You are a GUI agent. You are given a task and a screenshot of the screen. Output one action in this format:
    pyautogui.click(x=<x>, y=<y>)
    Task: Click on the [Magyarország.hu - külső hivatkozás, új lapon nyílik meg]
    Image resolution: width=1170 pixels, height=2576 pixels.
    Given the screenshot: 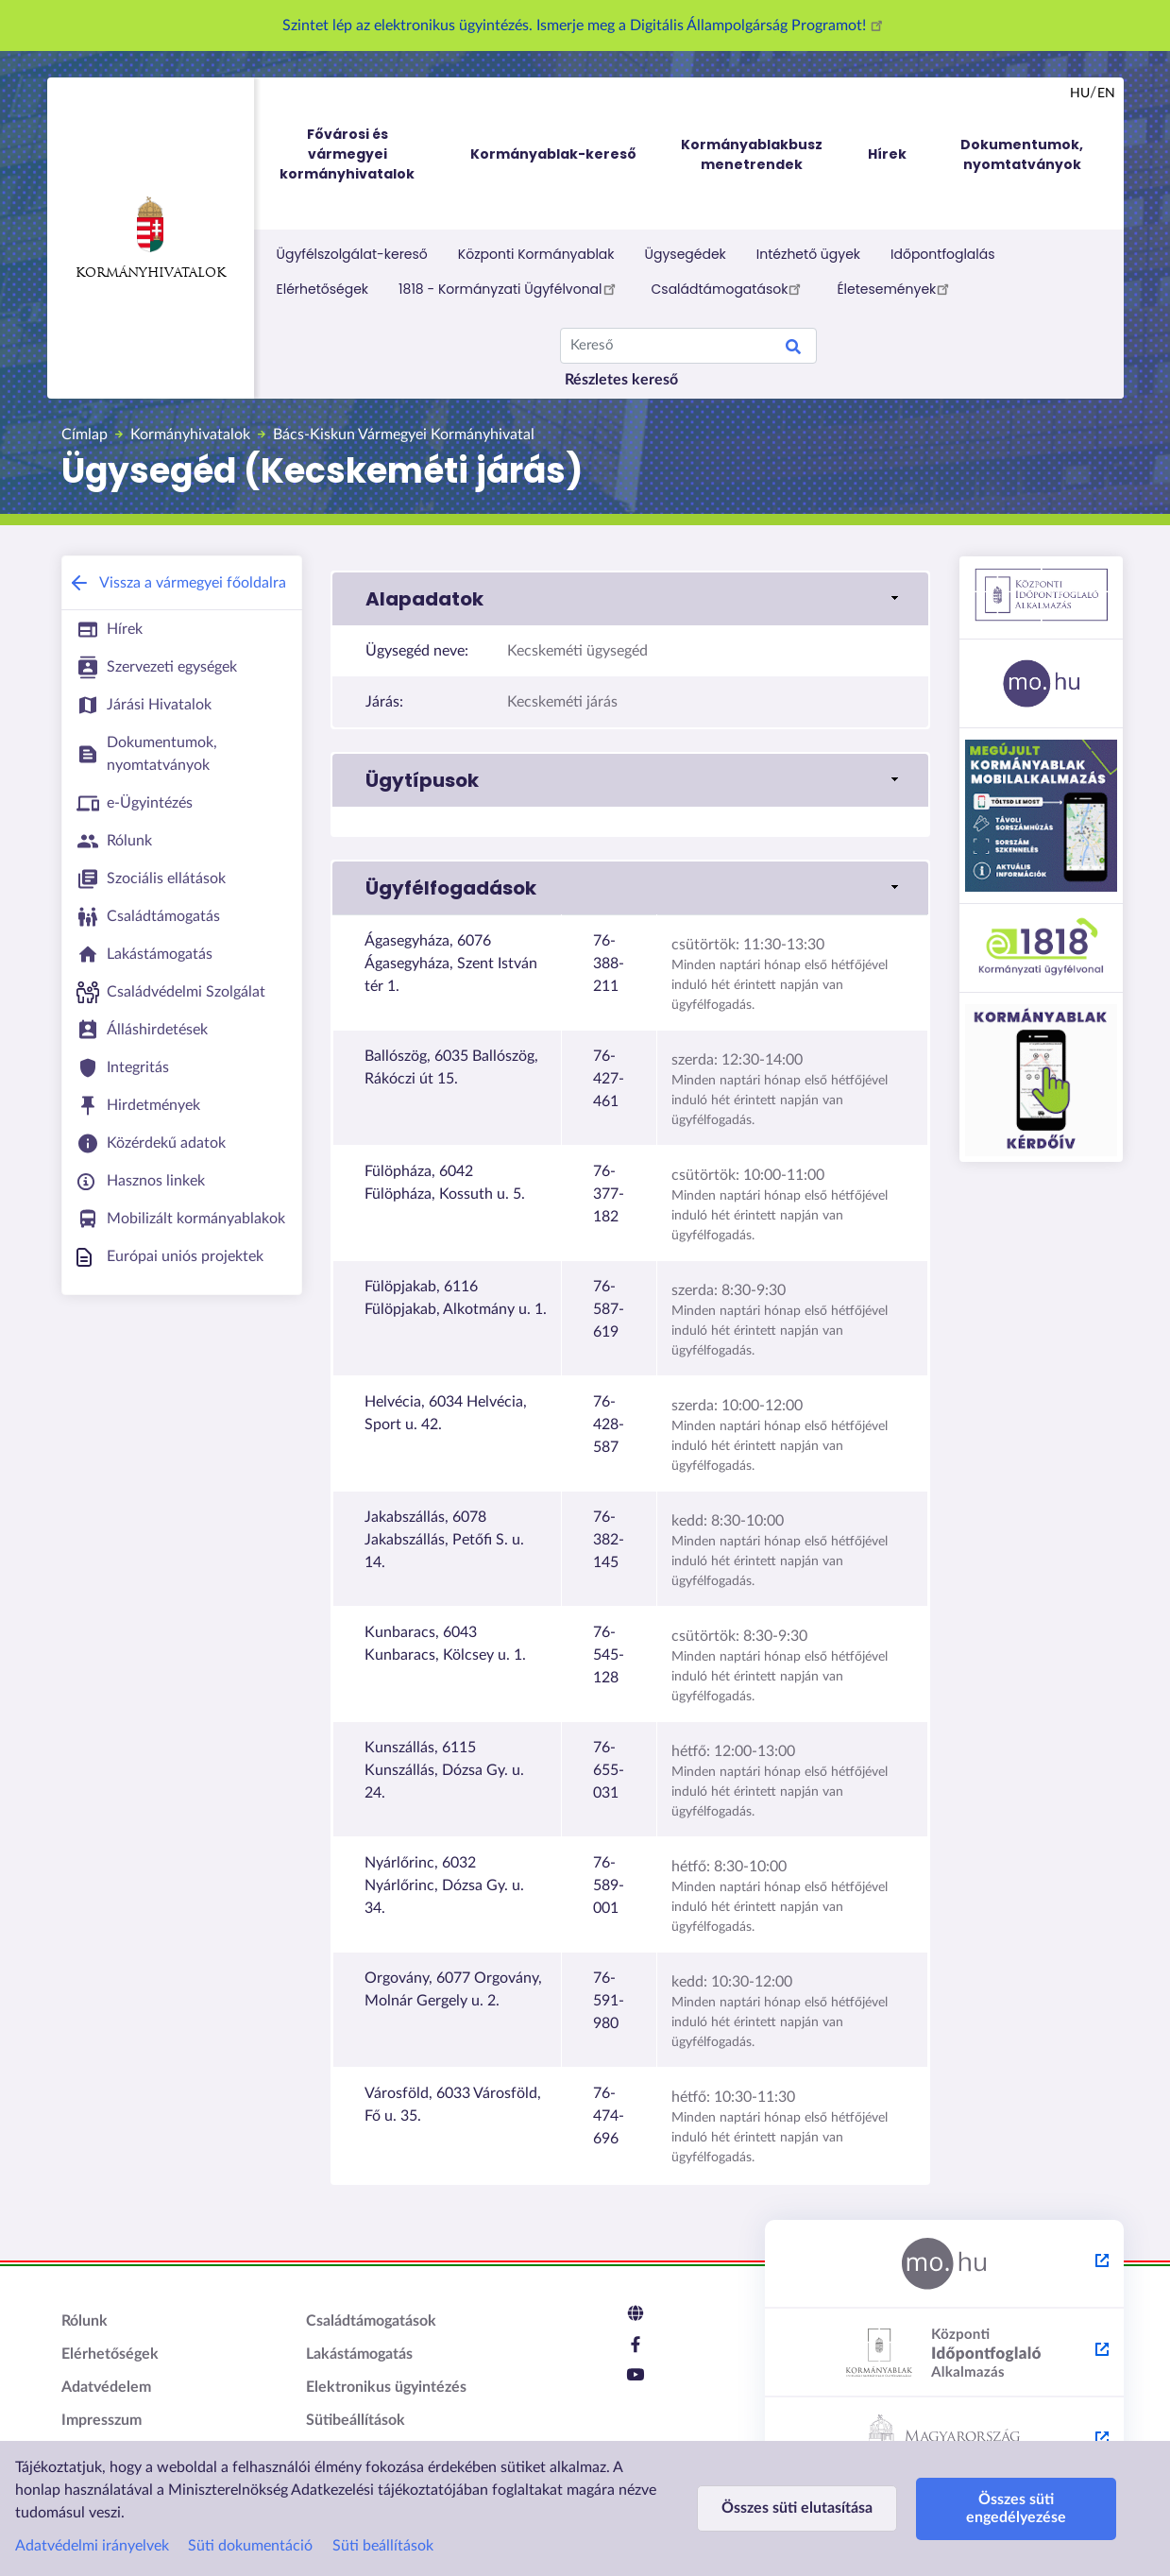 What is the action you would take?
    pyautogui.click(x=944, y=2264)
    